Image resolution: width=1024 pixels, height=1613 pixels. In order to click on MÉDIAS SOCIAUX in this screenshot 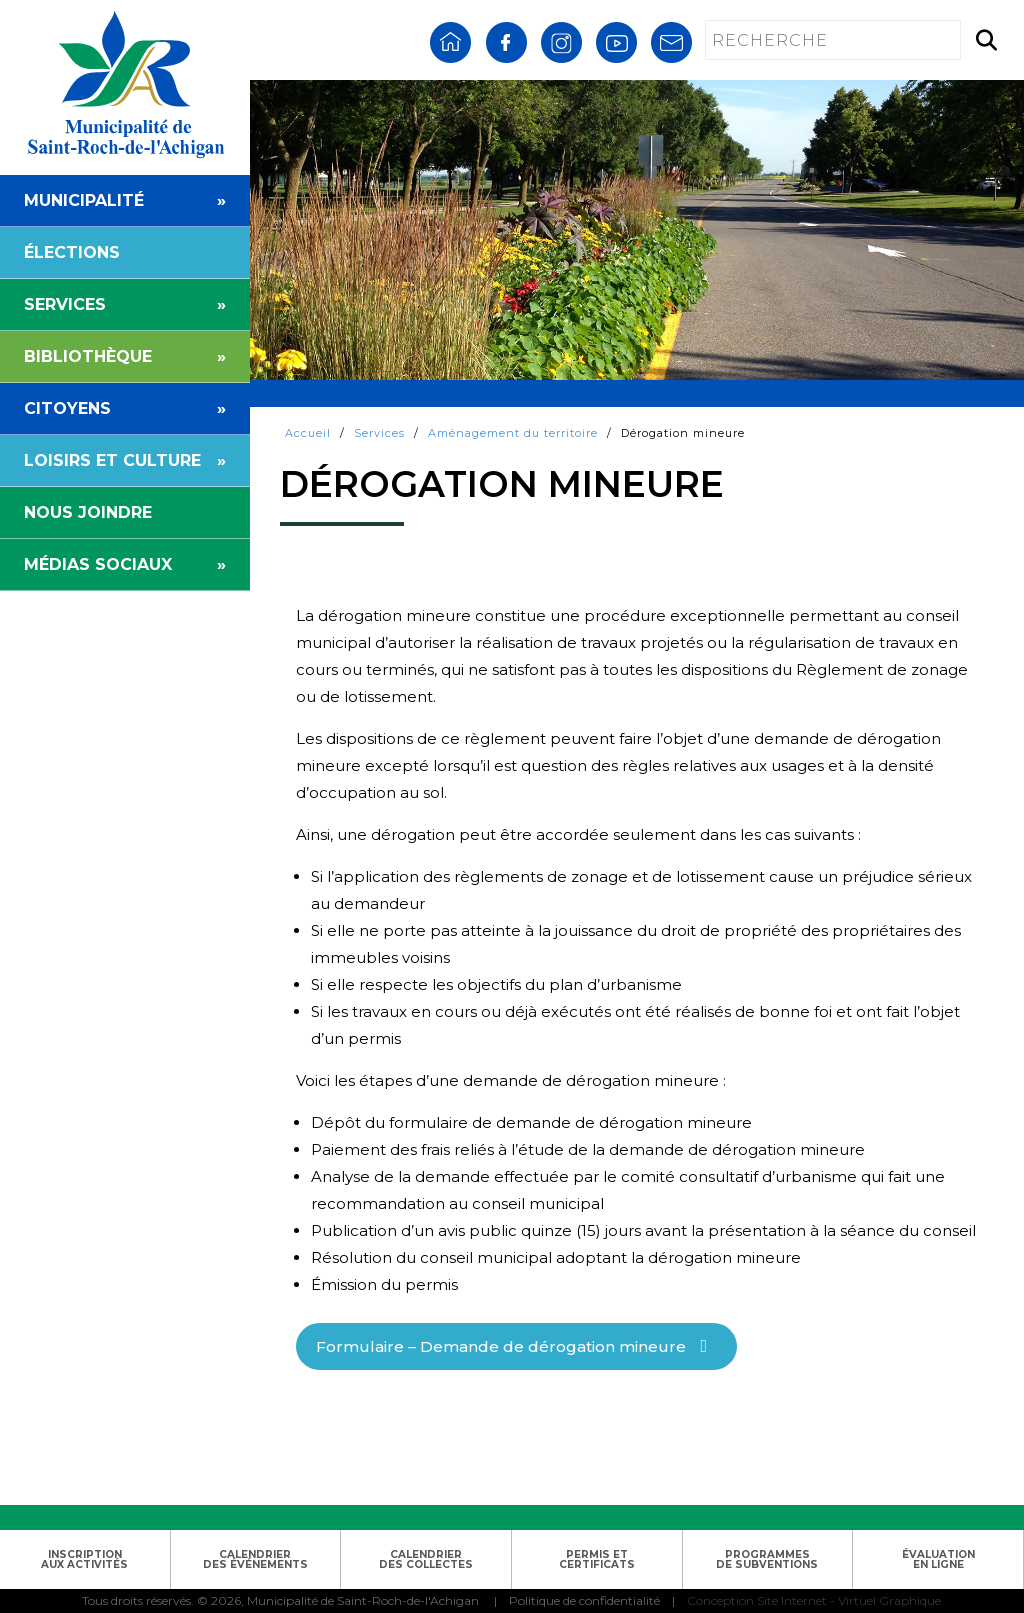, I will do `click(125, 564)`.